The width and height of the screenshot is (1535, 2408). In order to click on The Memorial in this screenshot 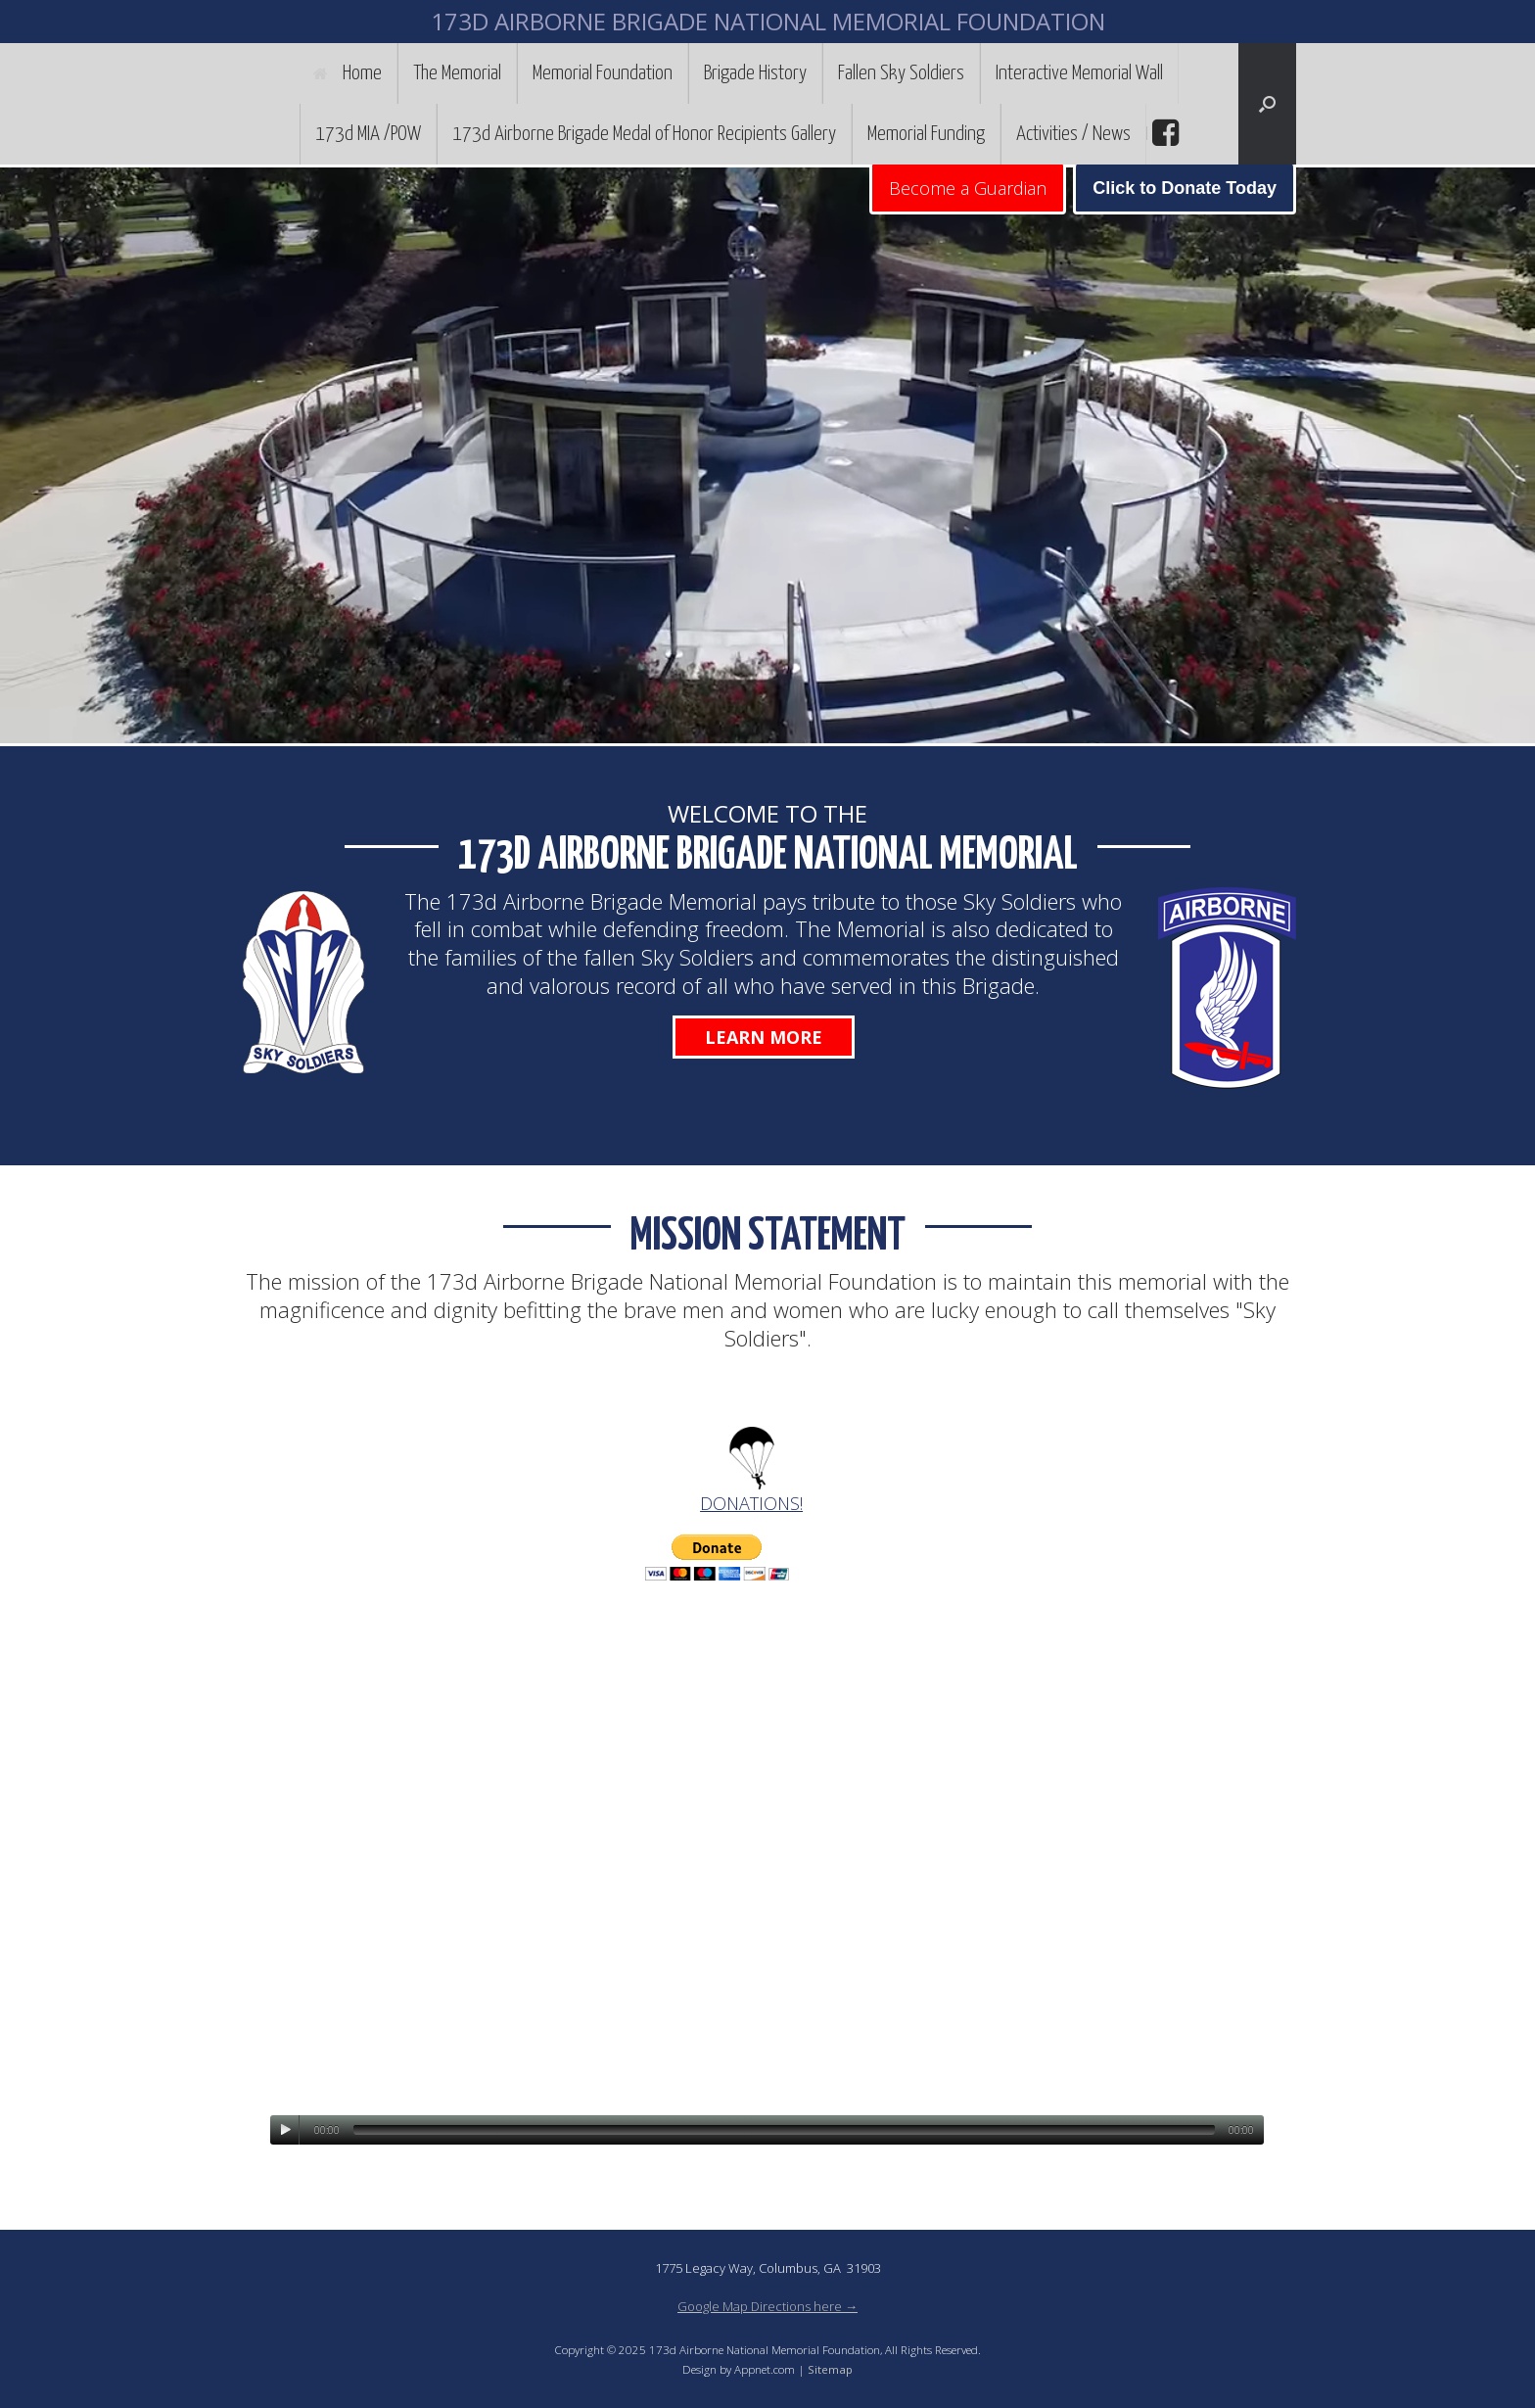, I will do `click(457, 73)`.